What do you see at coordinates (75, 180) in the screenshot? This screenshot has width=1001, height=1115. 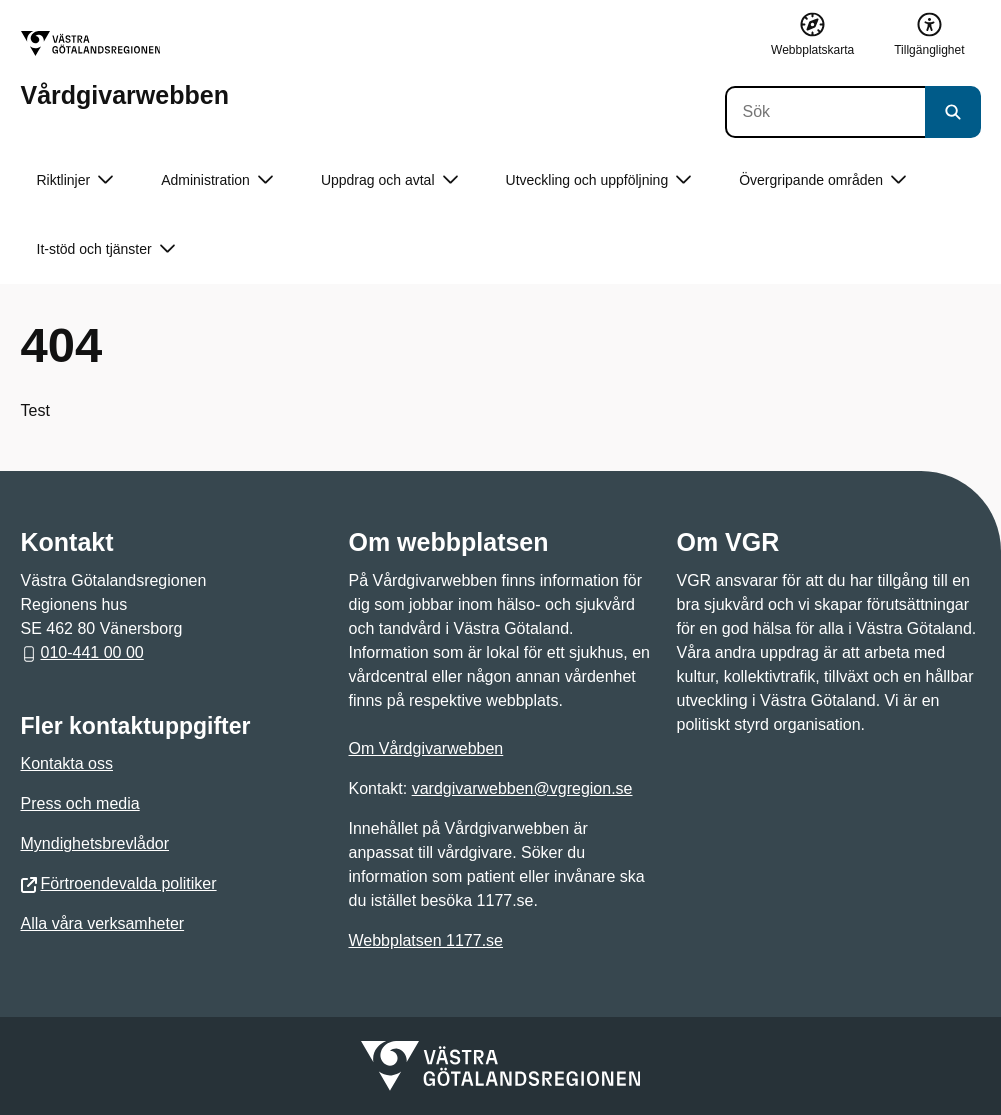 I see `Riktlinjer [button]` at bounding box center [75, 180].